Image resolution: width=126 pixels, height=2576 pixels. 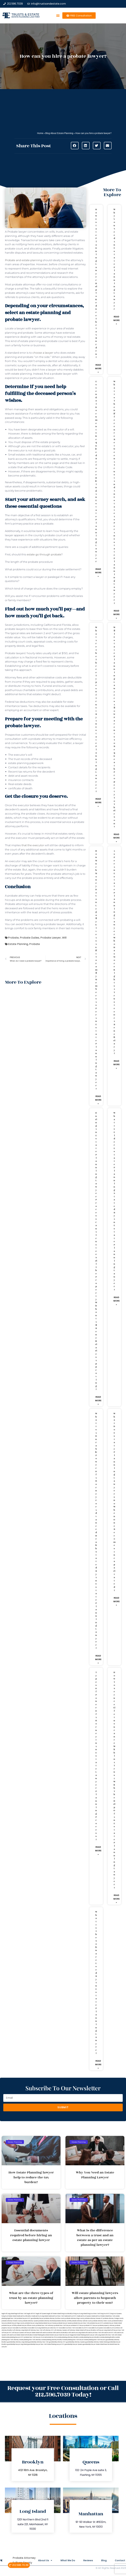 What do you see at coordinates (57, 2342) in the screenshot?
I see `guardianship attorney NYC` at bounding box center [57, 2342].